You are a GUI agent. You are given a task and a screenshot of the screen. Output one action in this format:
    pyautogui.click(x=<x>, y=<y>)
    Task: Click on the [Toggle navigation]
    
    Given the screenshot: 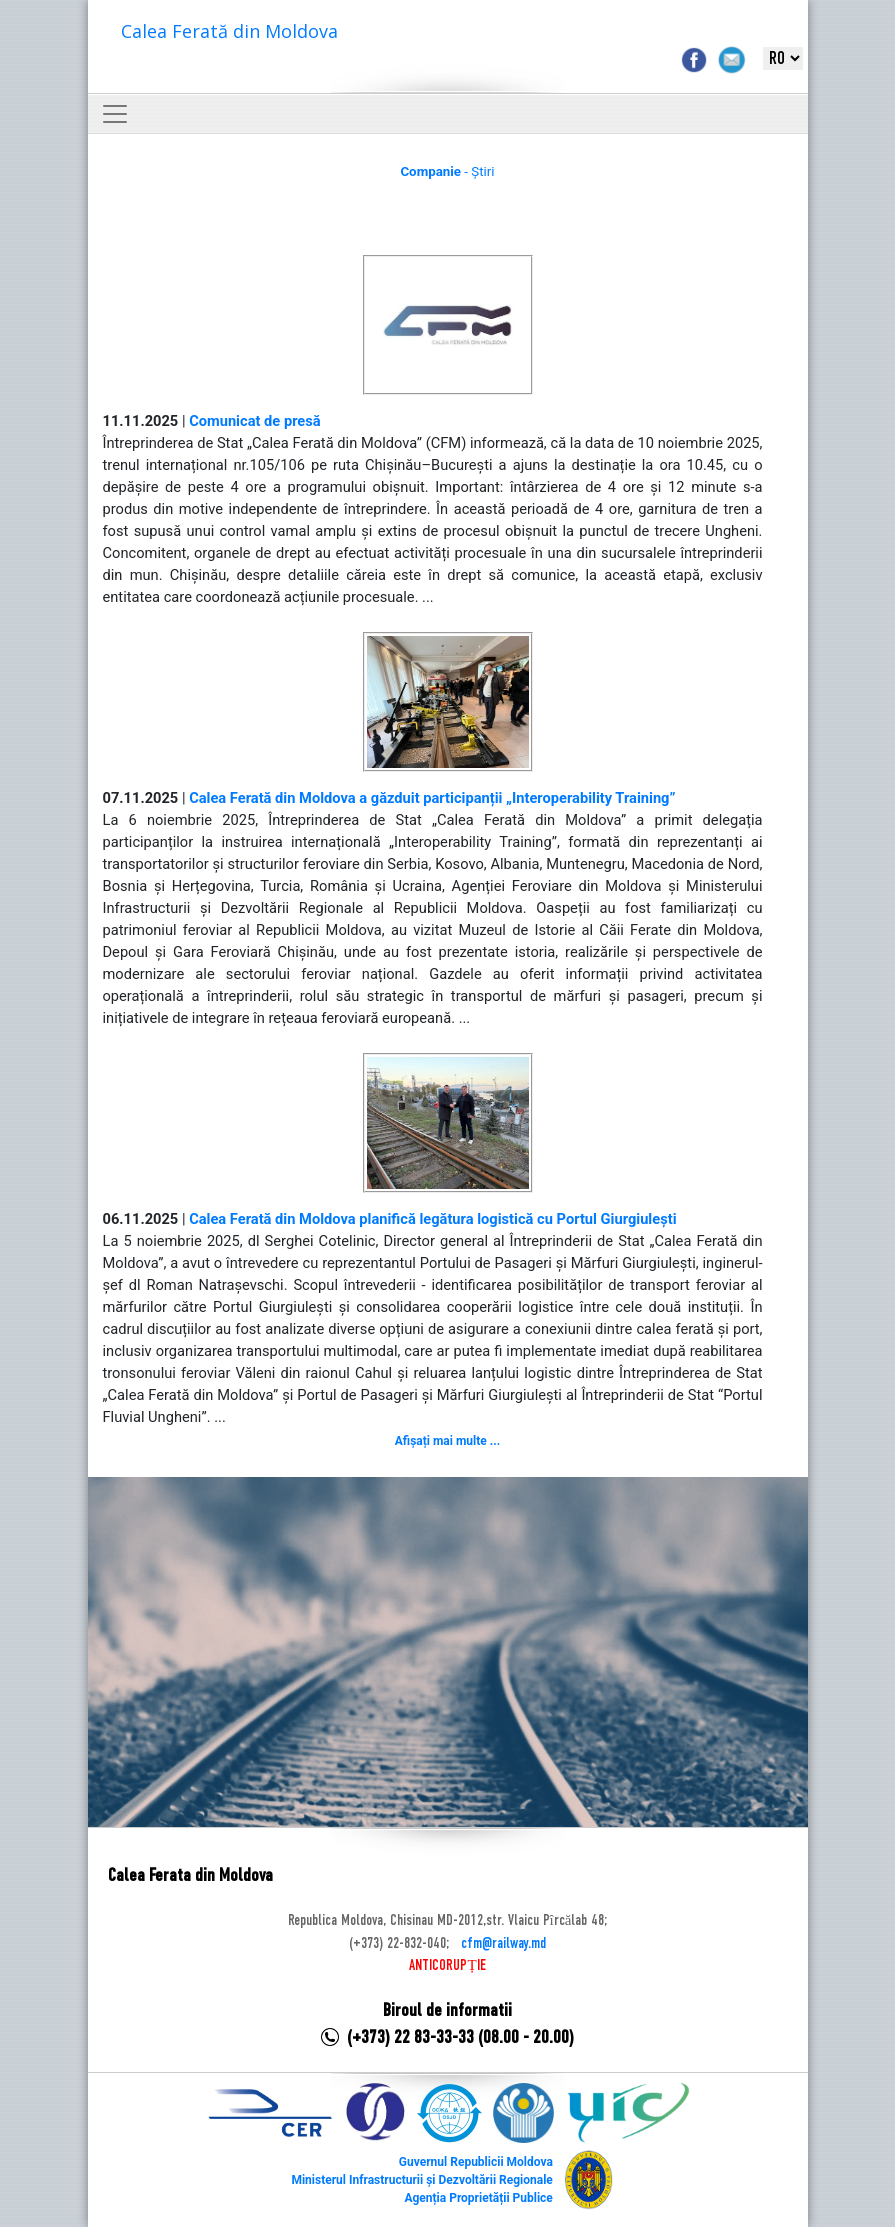 What is the action you would take?
    pyautogui.click(x=115, y=114)
    